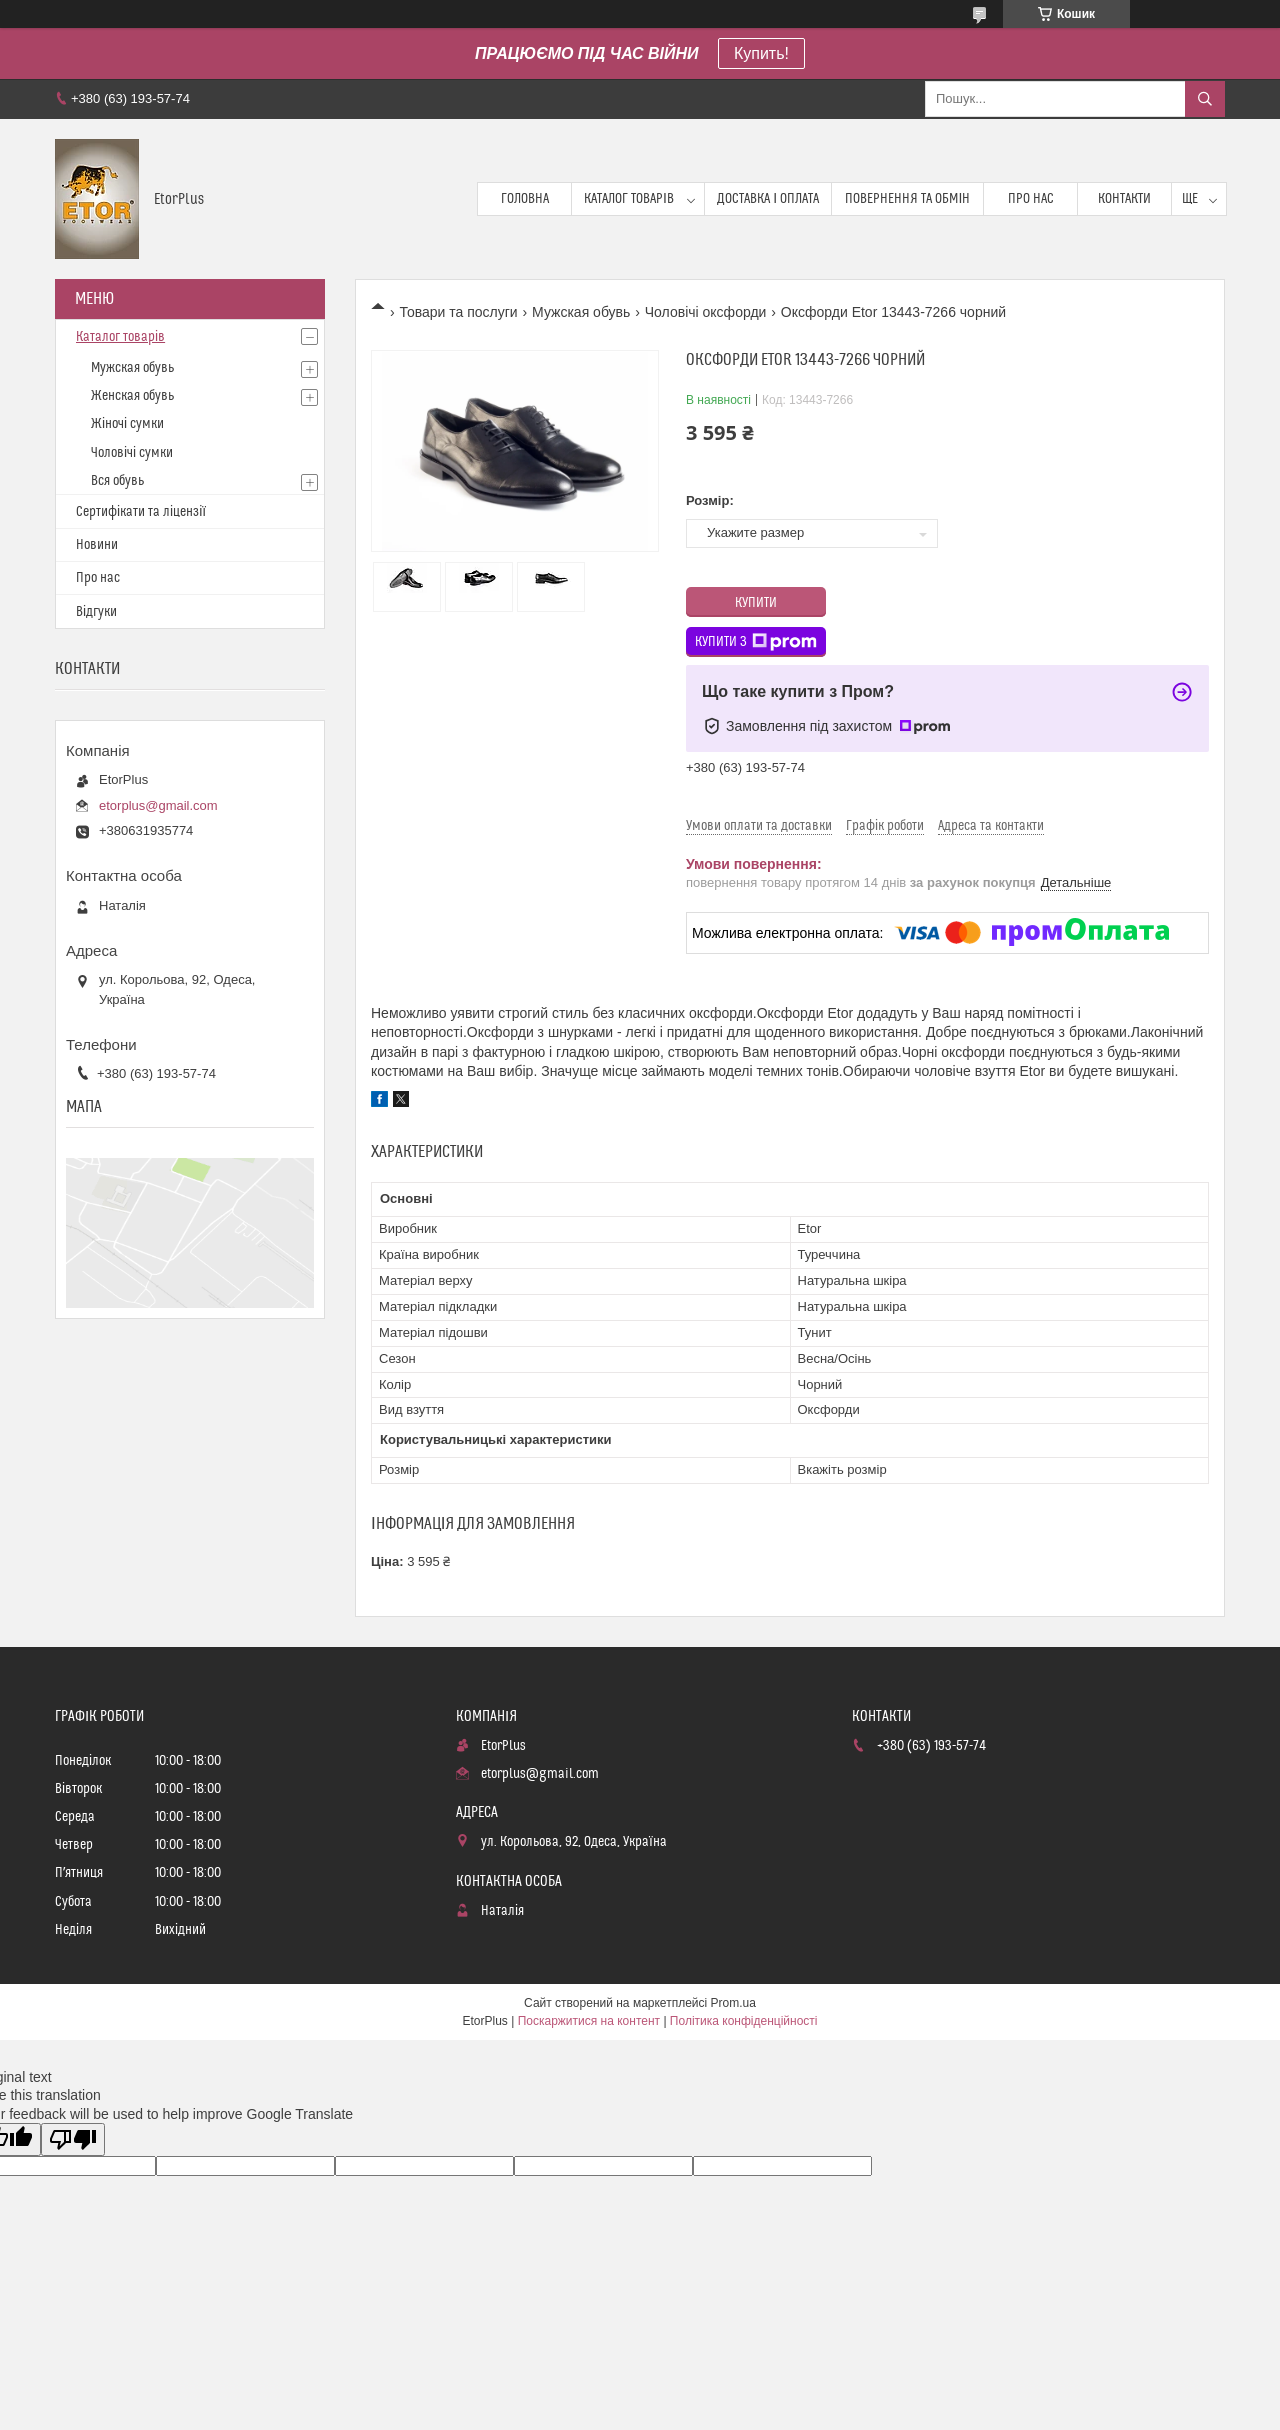 The height and width of the screenshot is (2430, 1280). I want to click on Новини, so click(97, 545).